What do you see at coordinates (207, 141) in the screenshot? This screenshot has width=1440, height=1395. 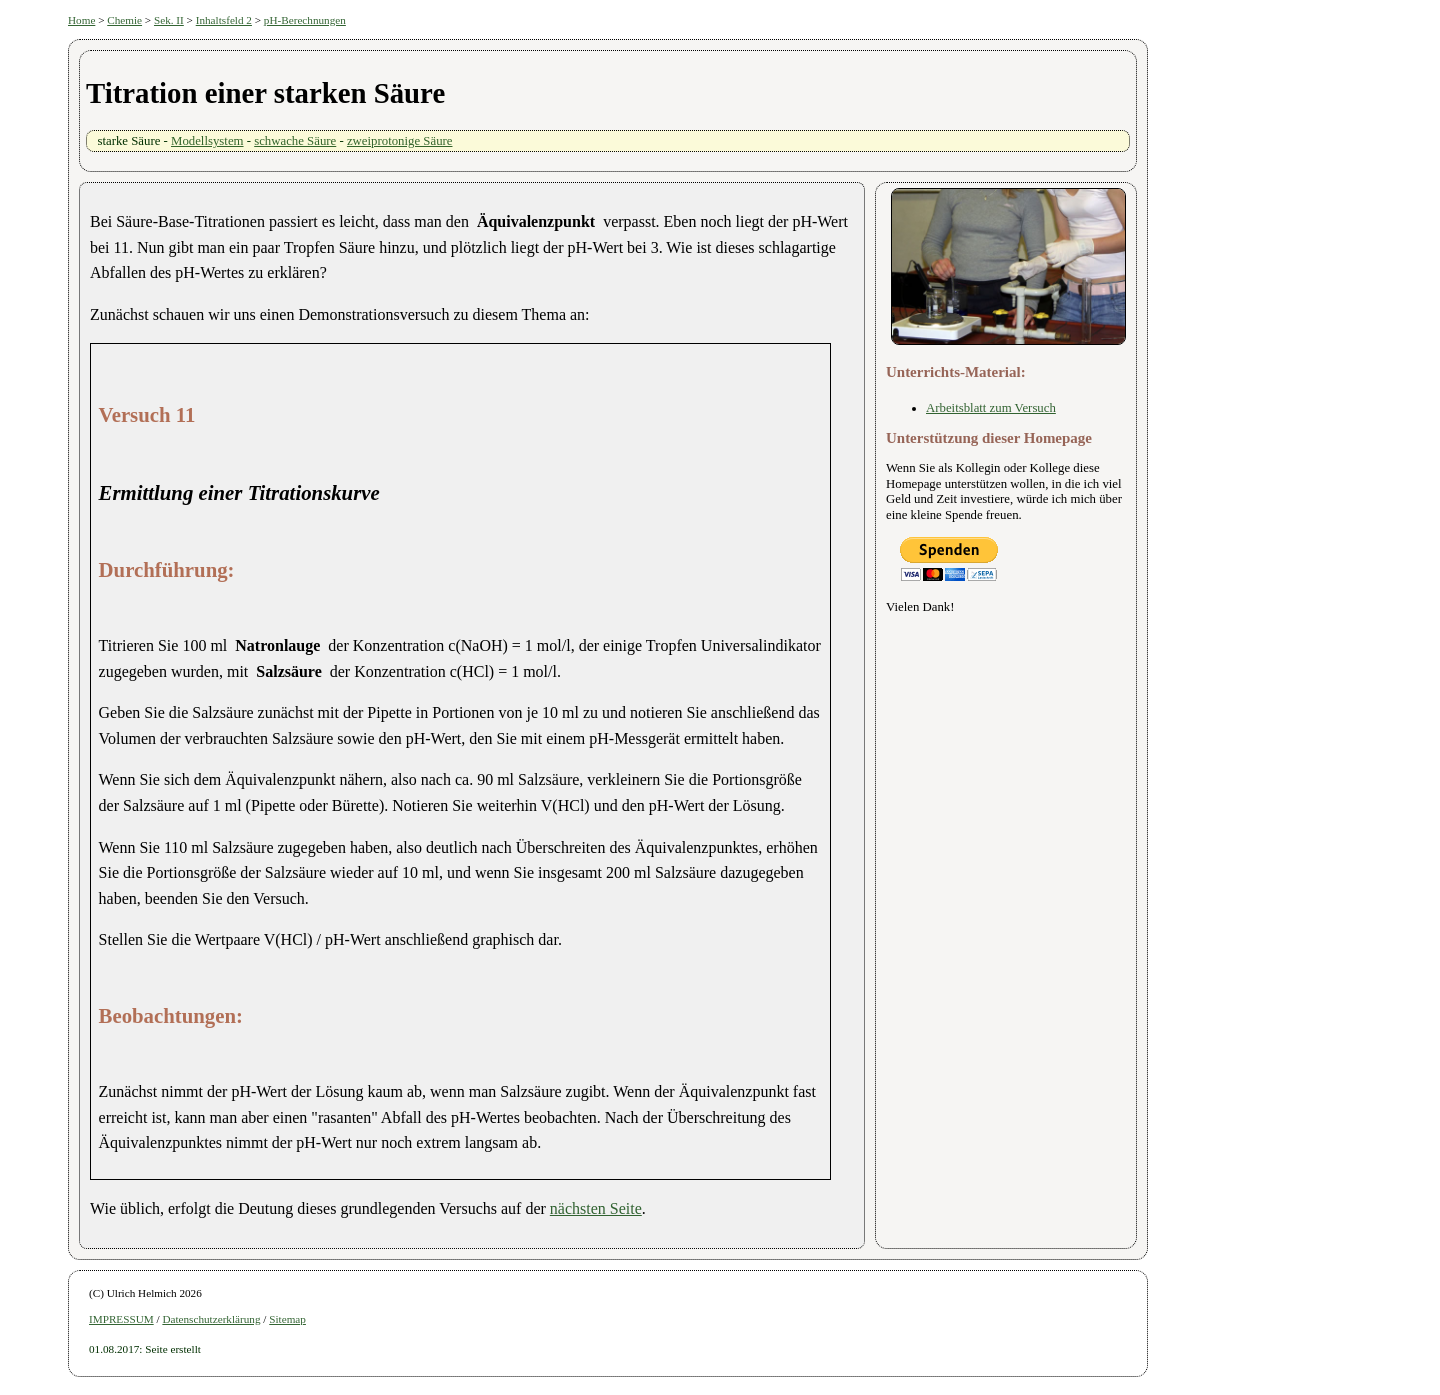 I see `Modellsystem` at bounding box center [207, 141].